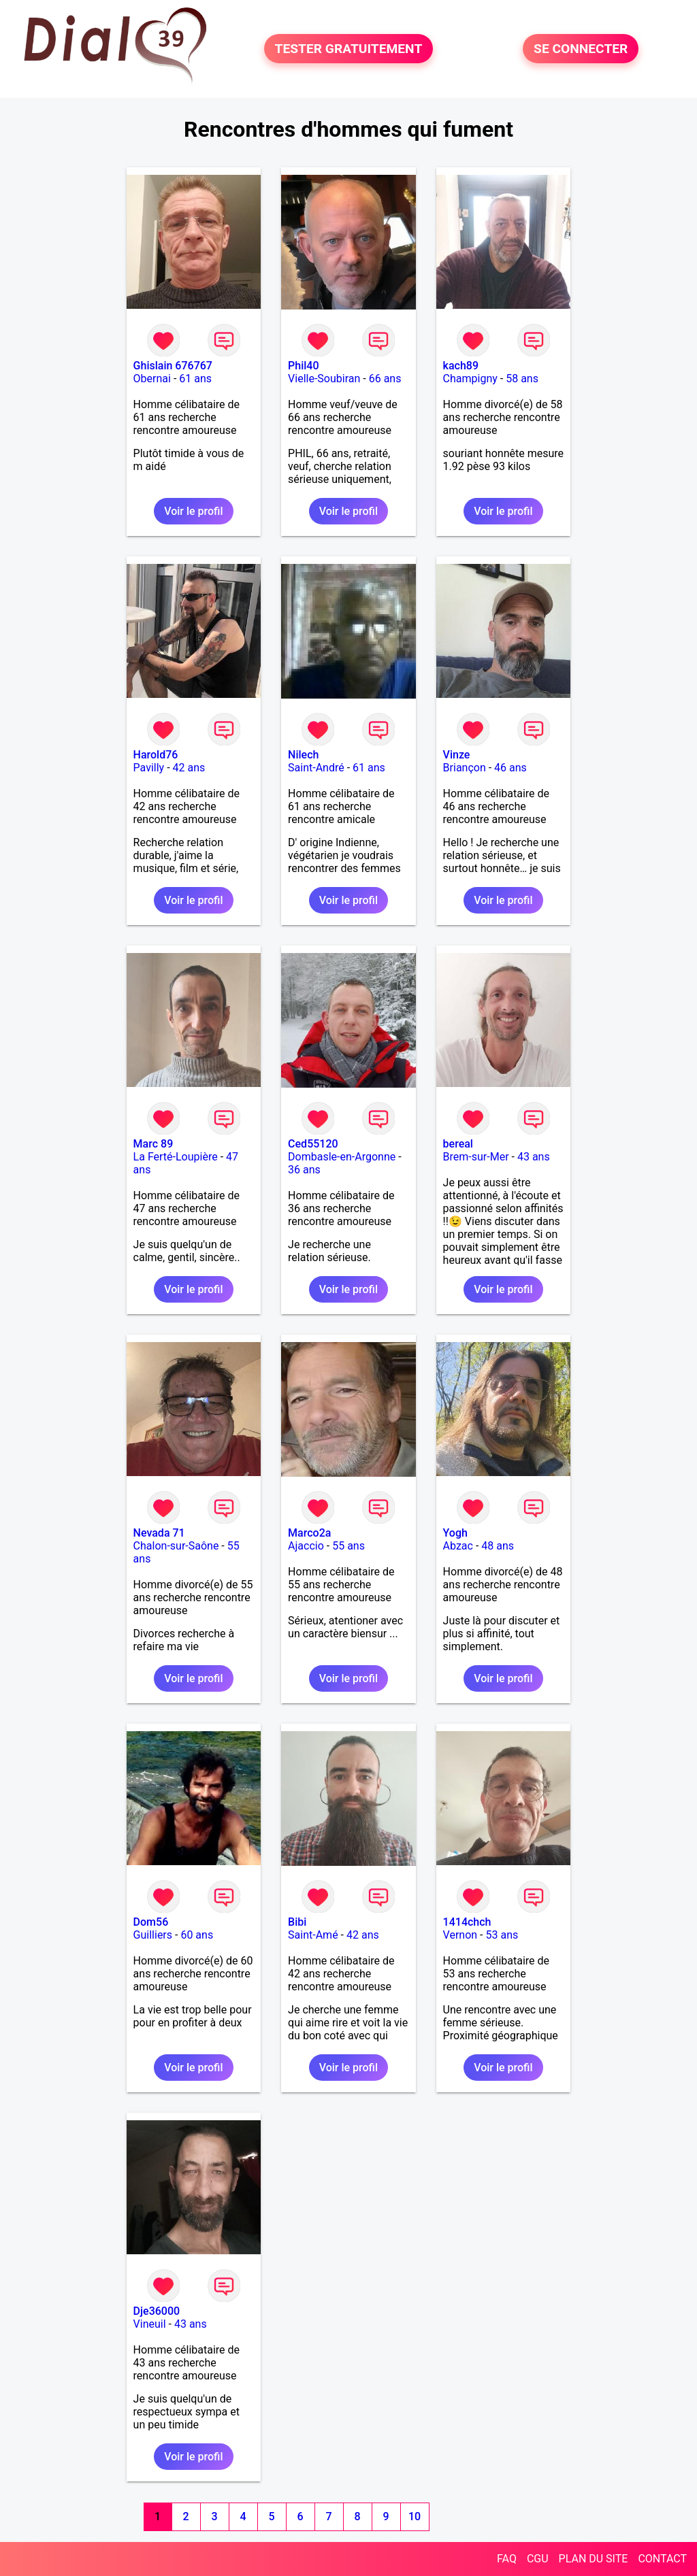  What do you see at coordinates (461, 365) in the screenshot?
I see `kach89` at bounding box center [461, 365].